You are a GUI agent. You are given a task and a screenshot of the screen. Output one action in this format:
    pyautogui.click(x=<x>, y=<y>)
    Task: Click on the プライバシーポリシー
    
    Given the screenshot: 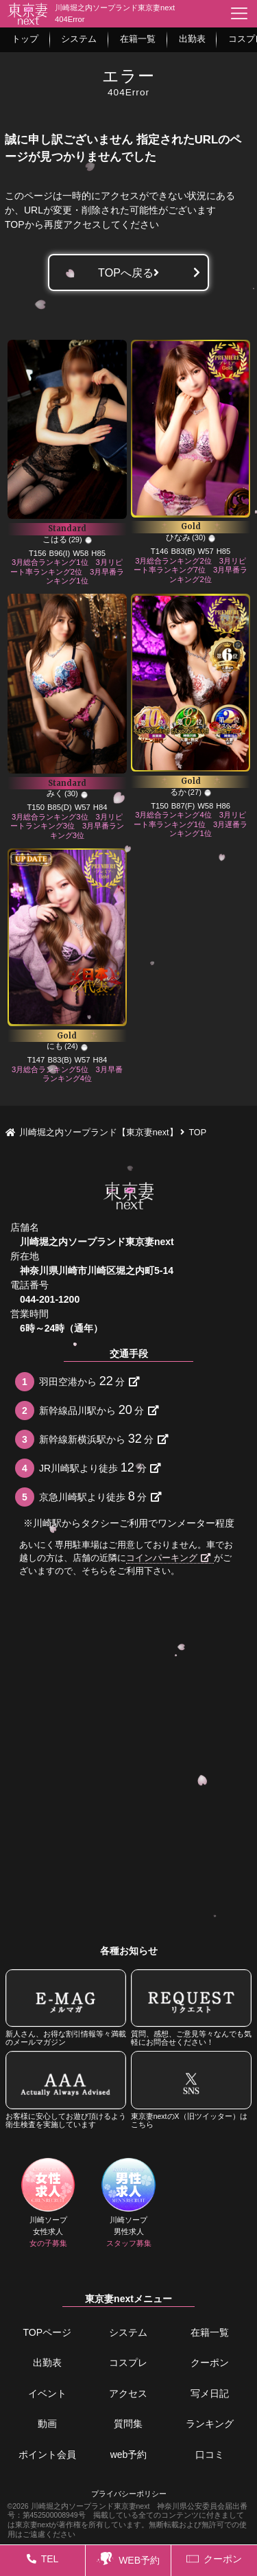 What is the action you would take?
    pyautogui.click(x=129, y=2494)
    